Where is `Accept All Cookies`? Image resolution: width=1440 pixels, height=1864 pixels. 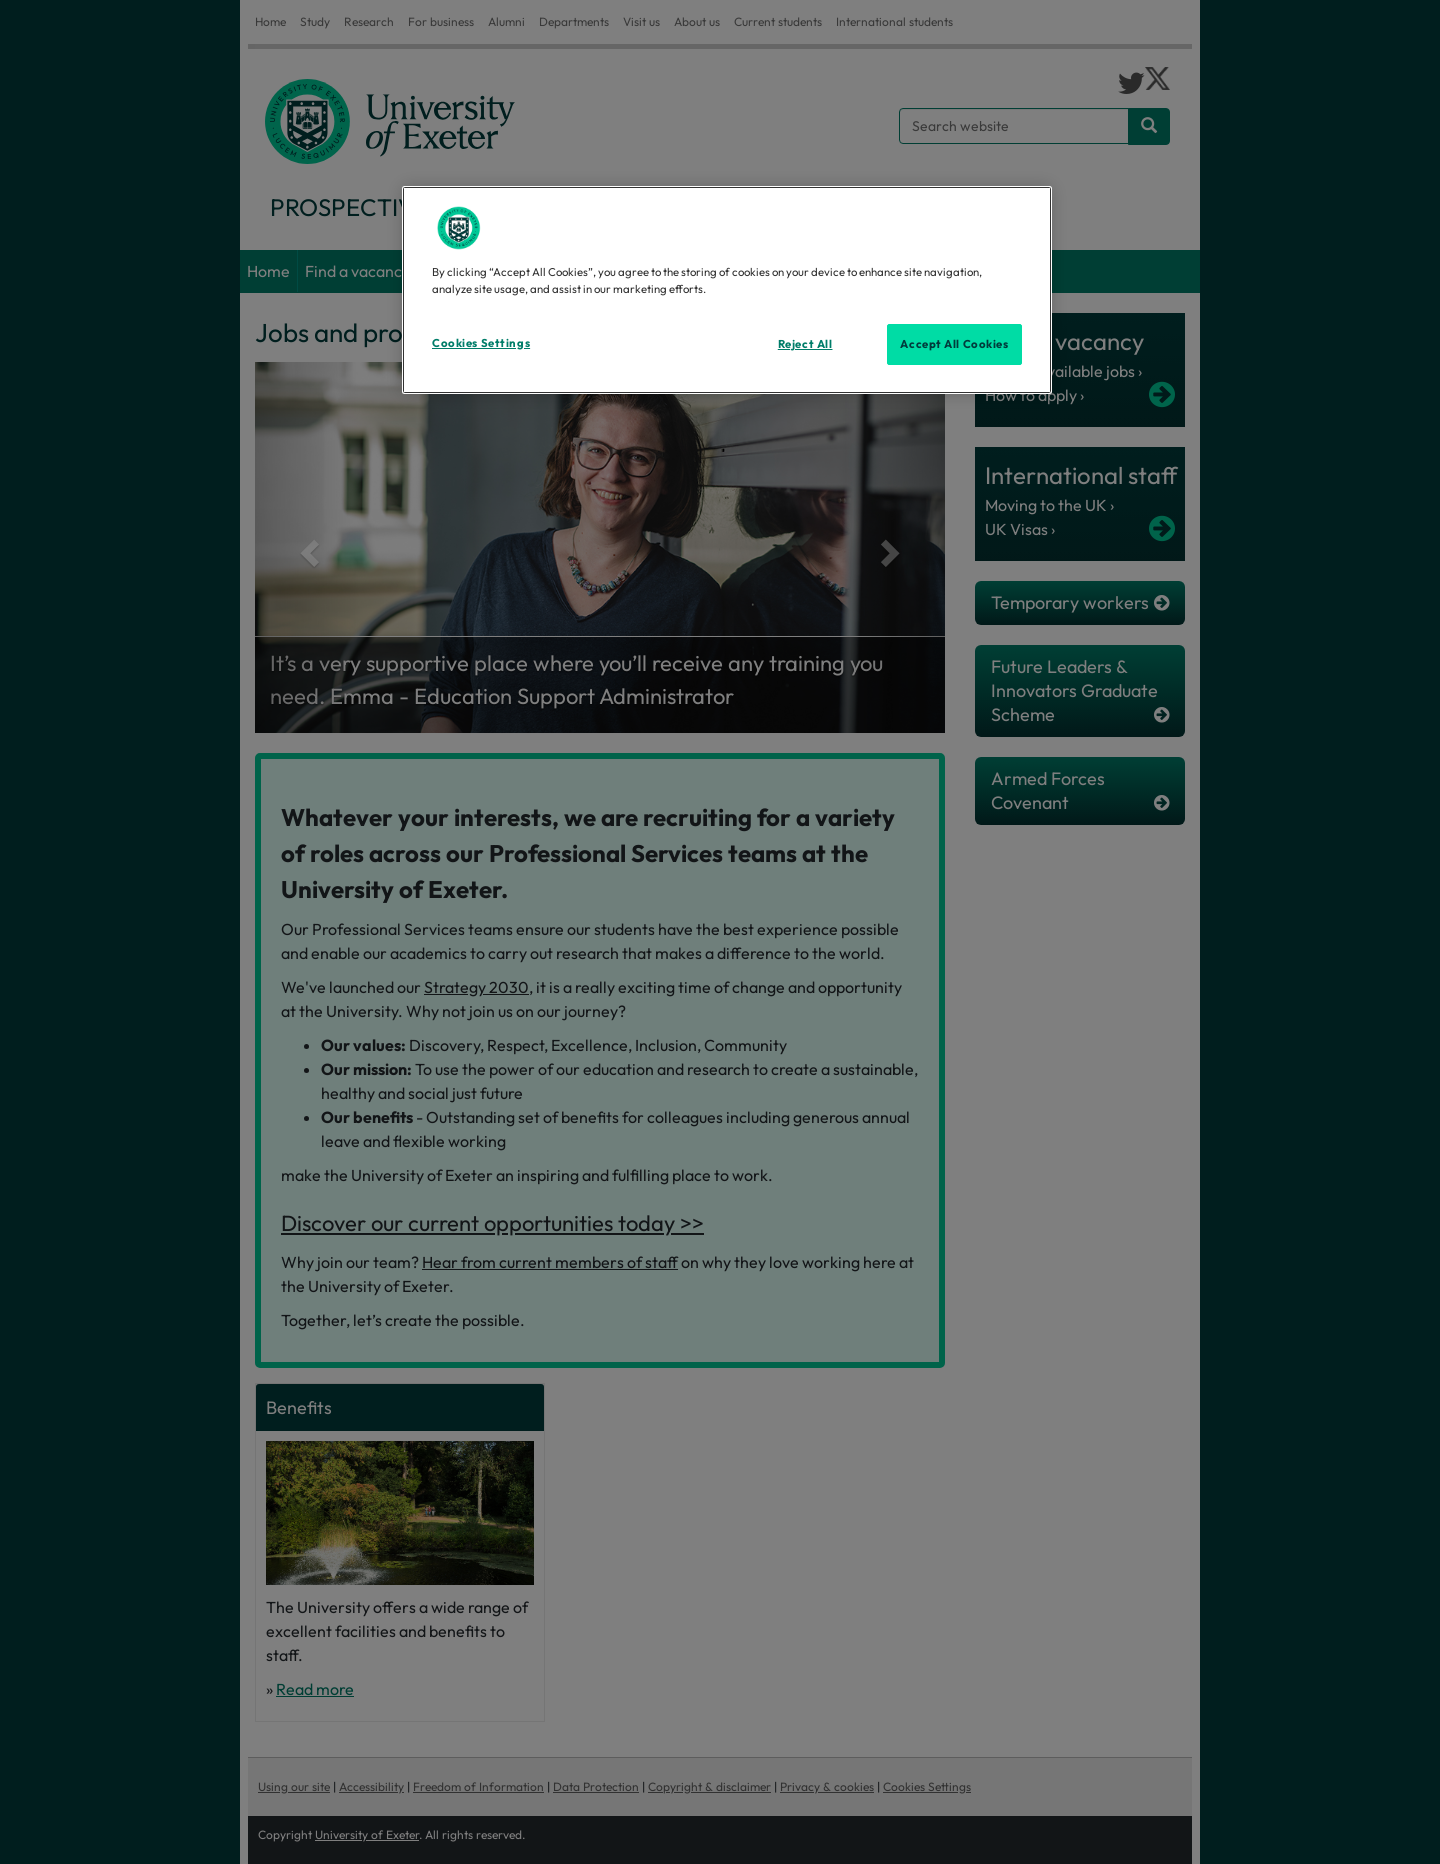 Accept All Cookies is located at coordinates (954, 344).